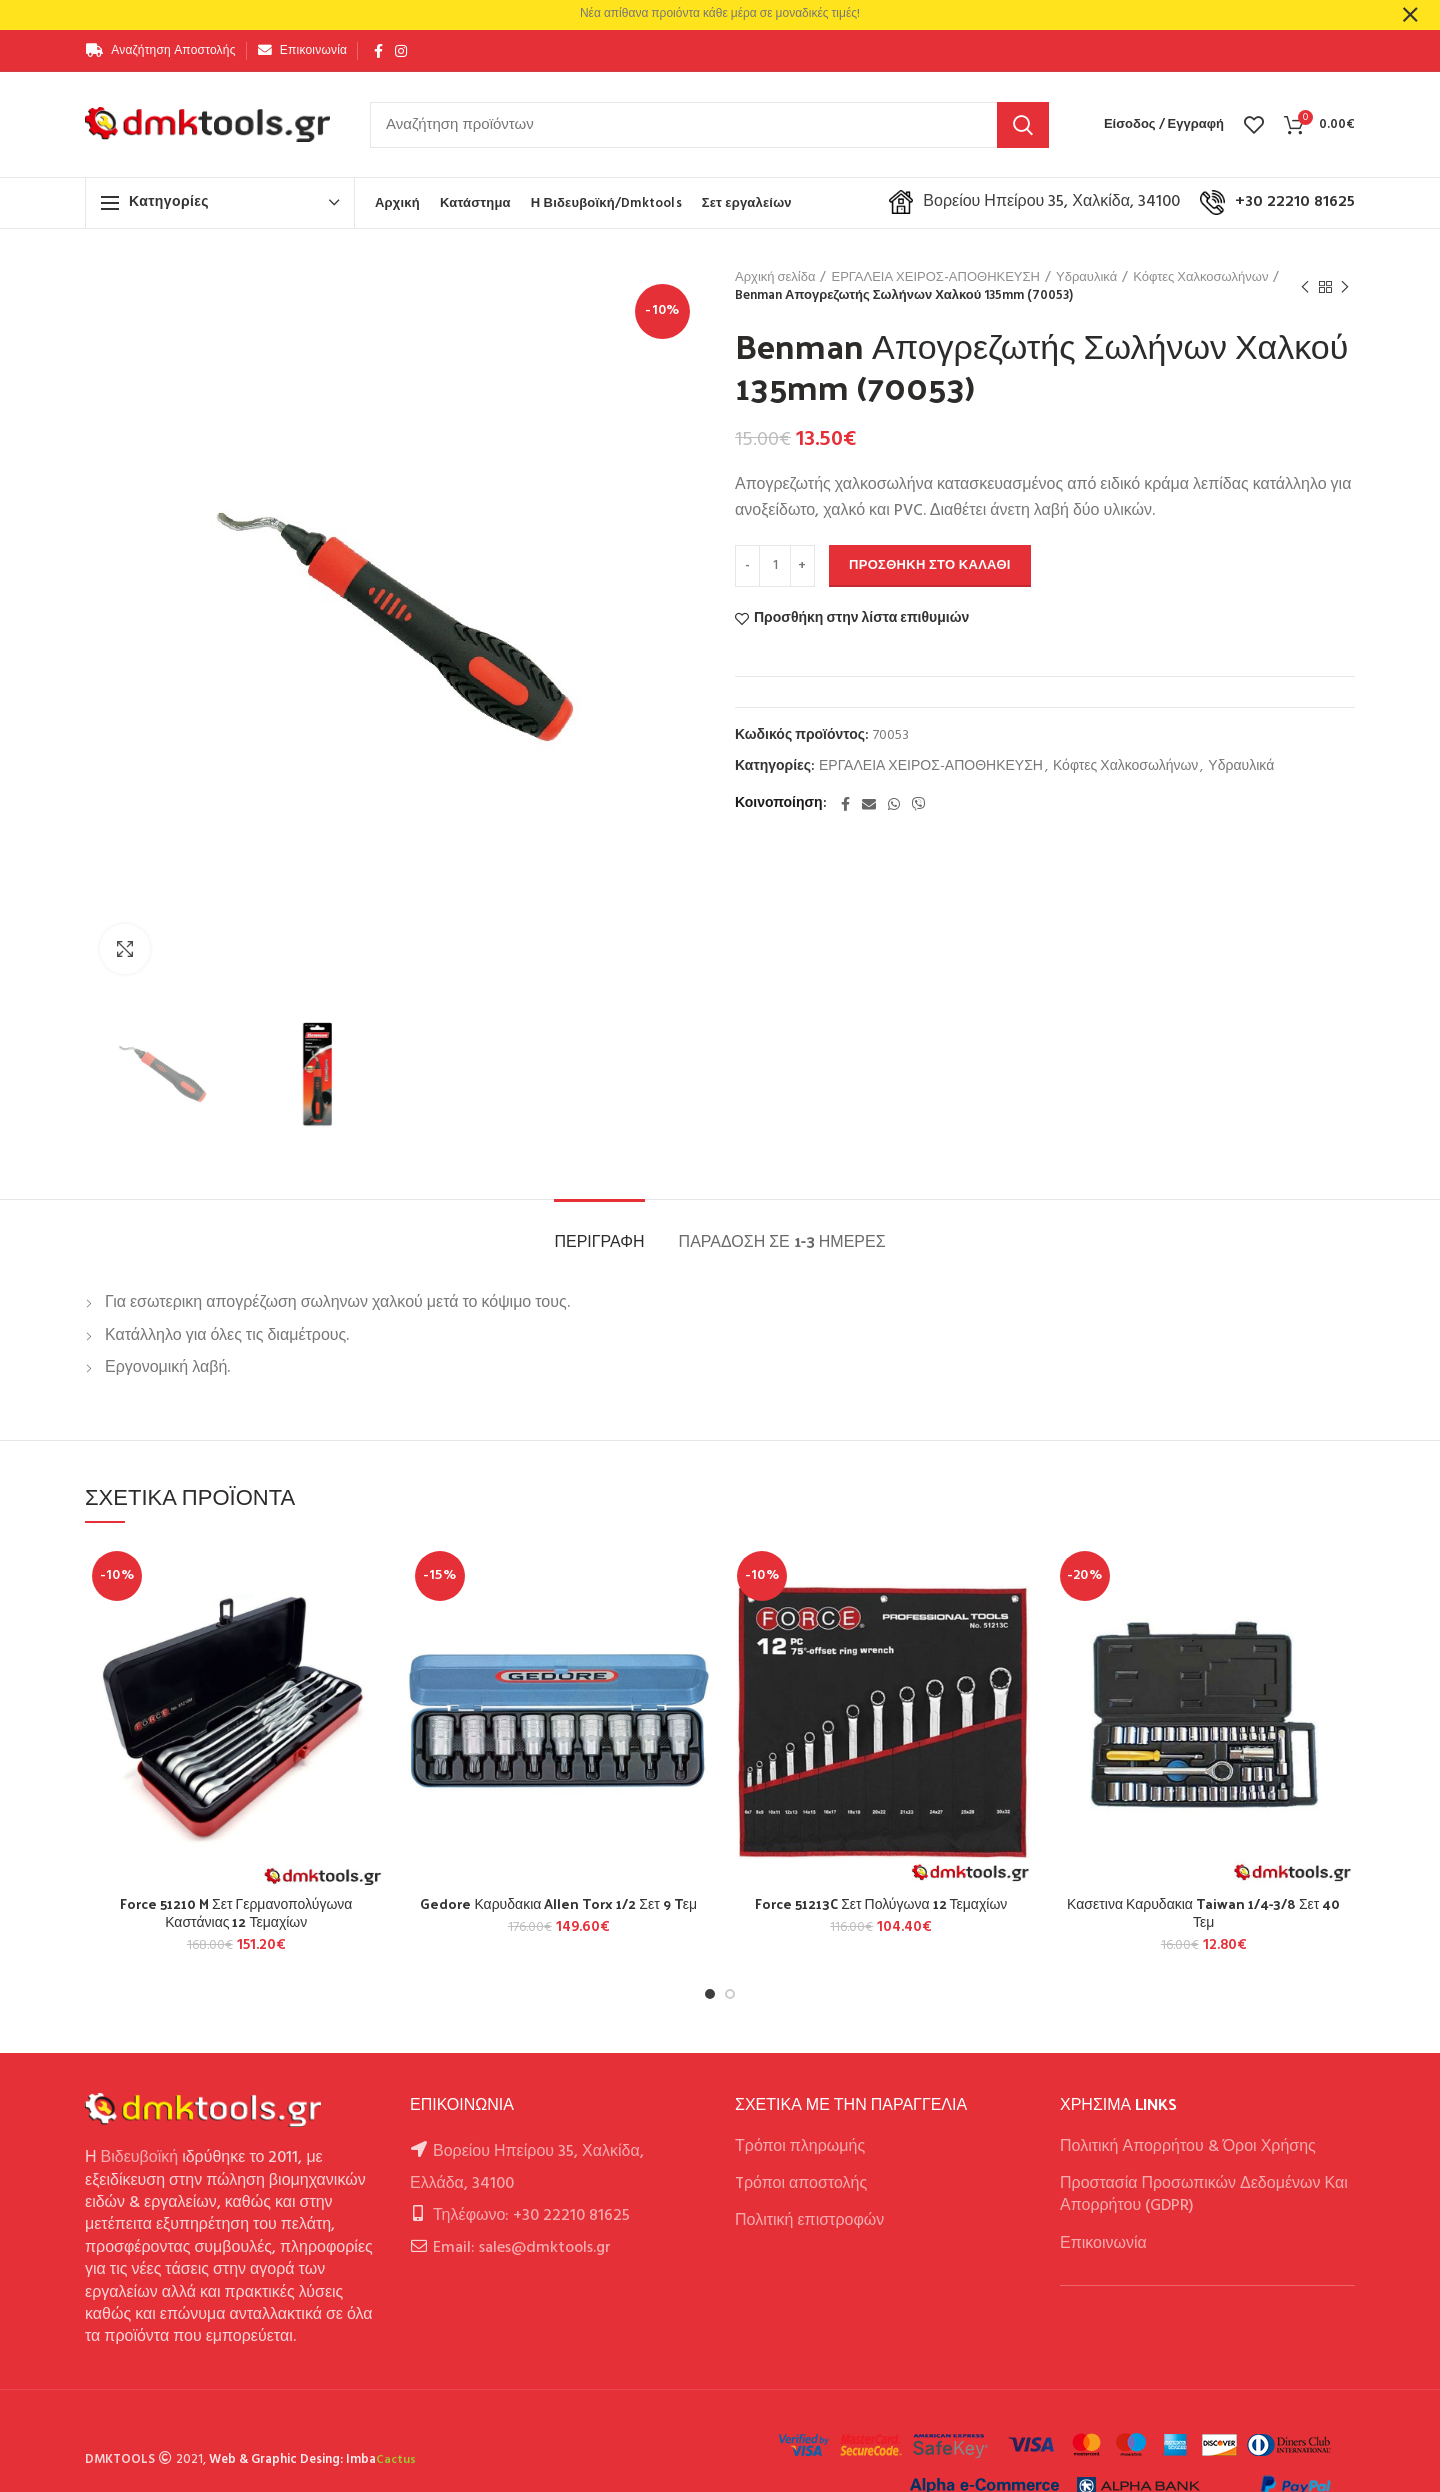  What do you see at coordinates (140, 2158) in the screenshot?
I see `Βιδευβοϊκή` at bounding box center [140, 2158].